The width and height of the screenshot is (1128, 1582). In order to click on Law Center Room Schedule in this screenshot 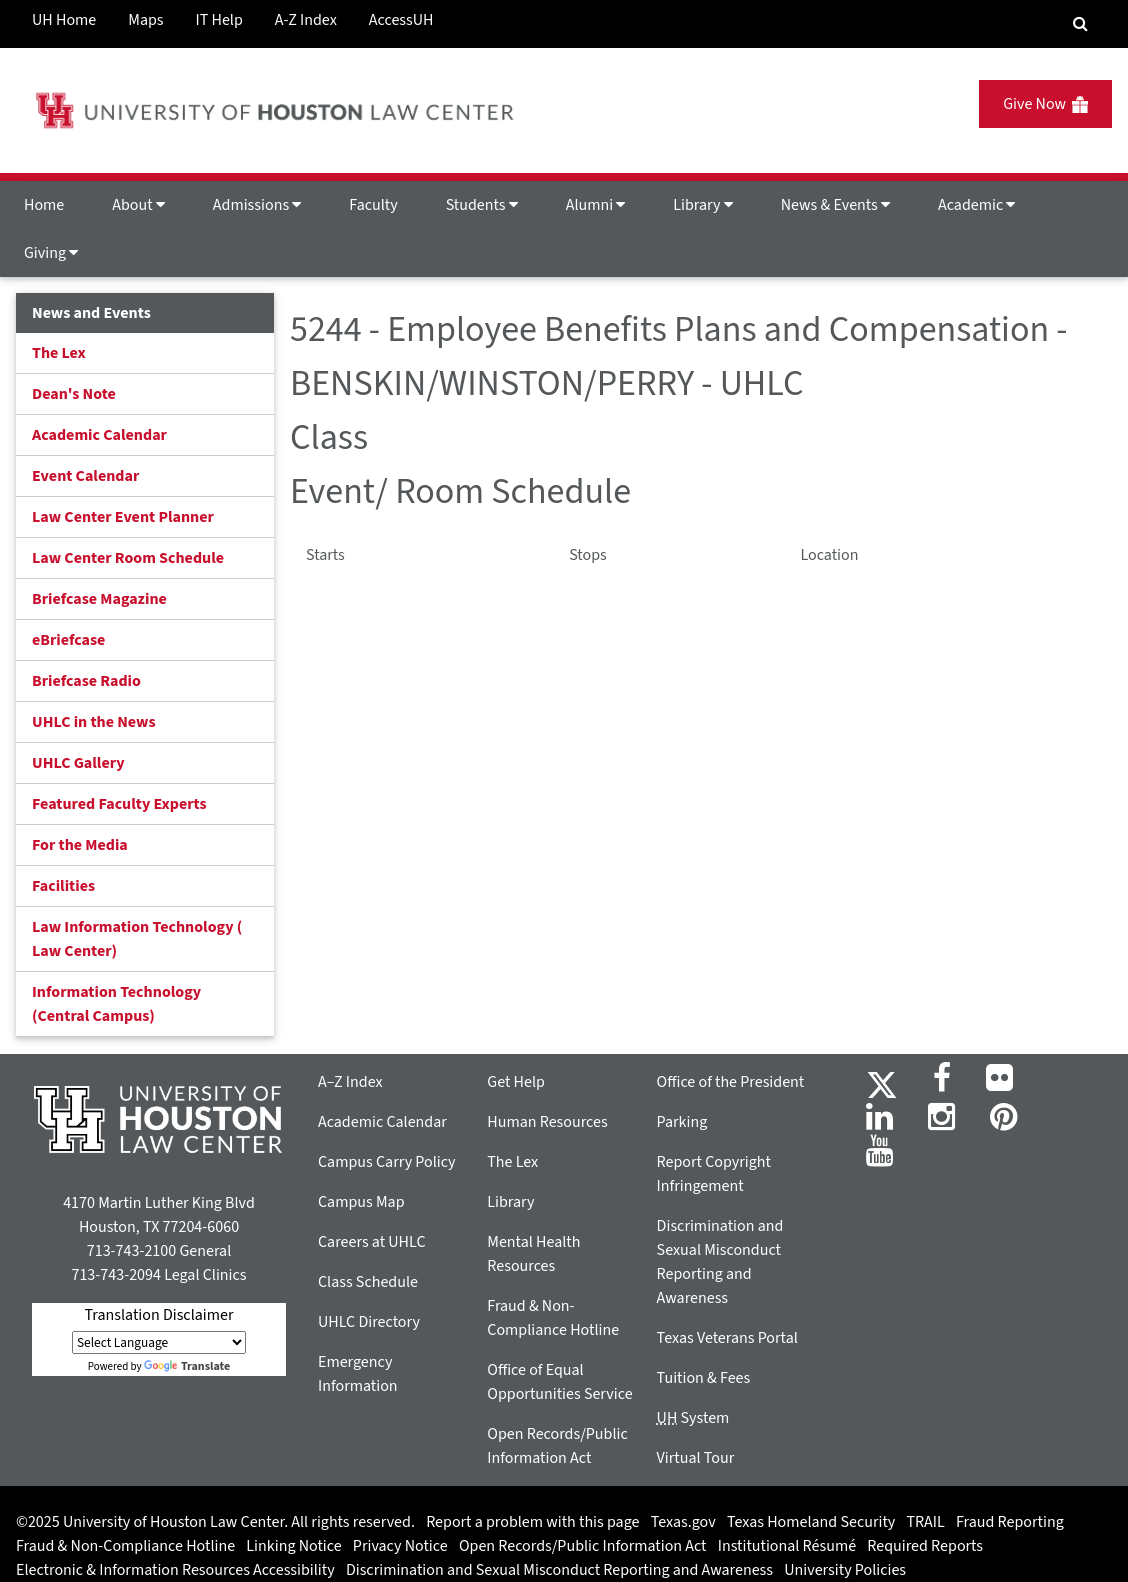, I will do `click(128, 558)`.